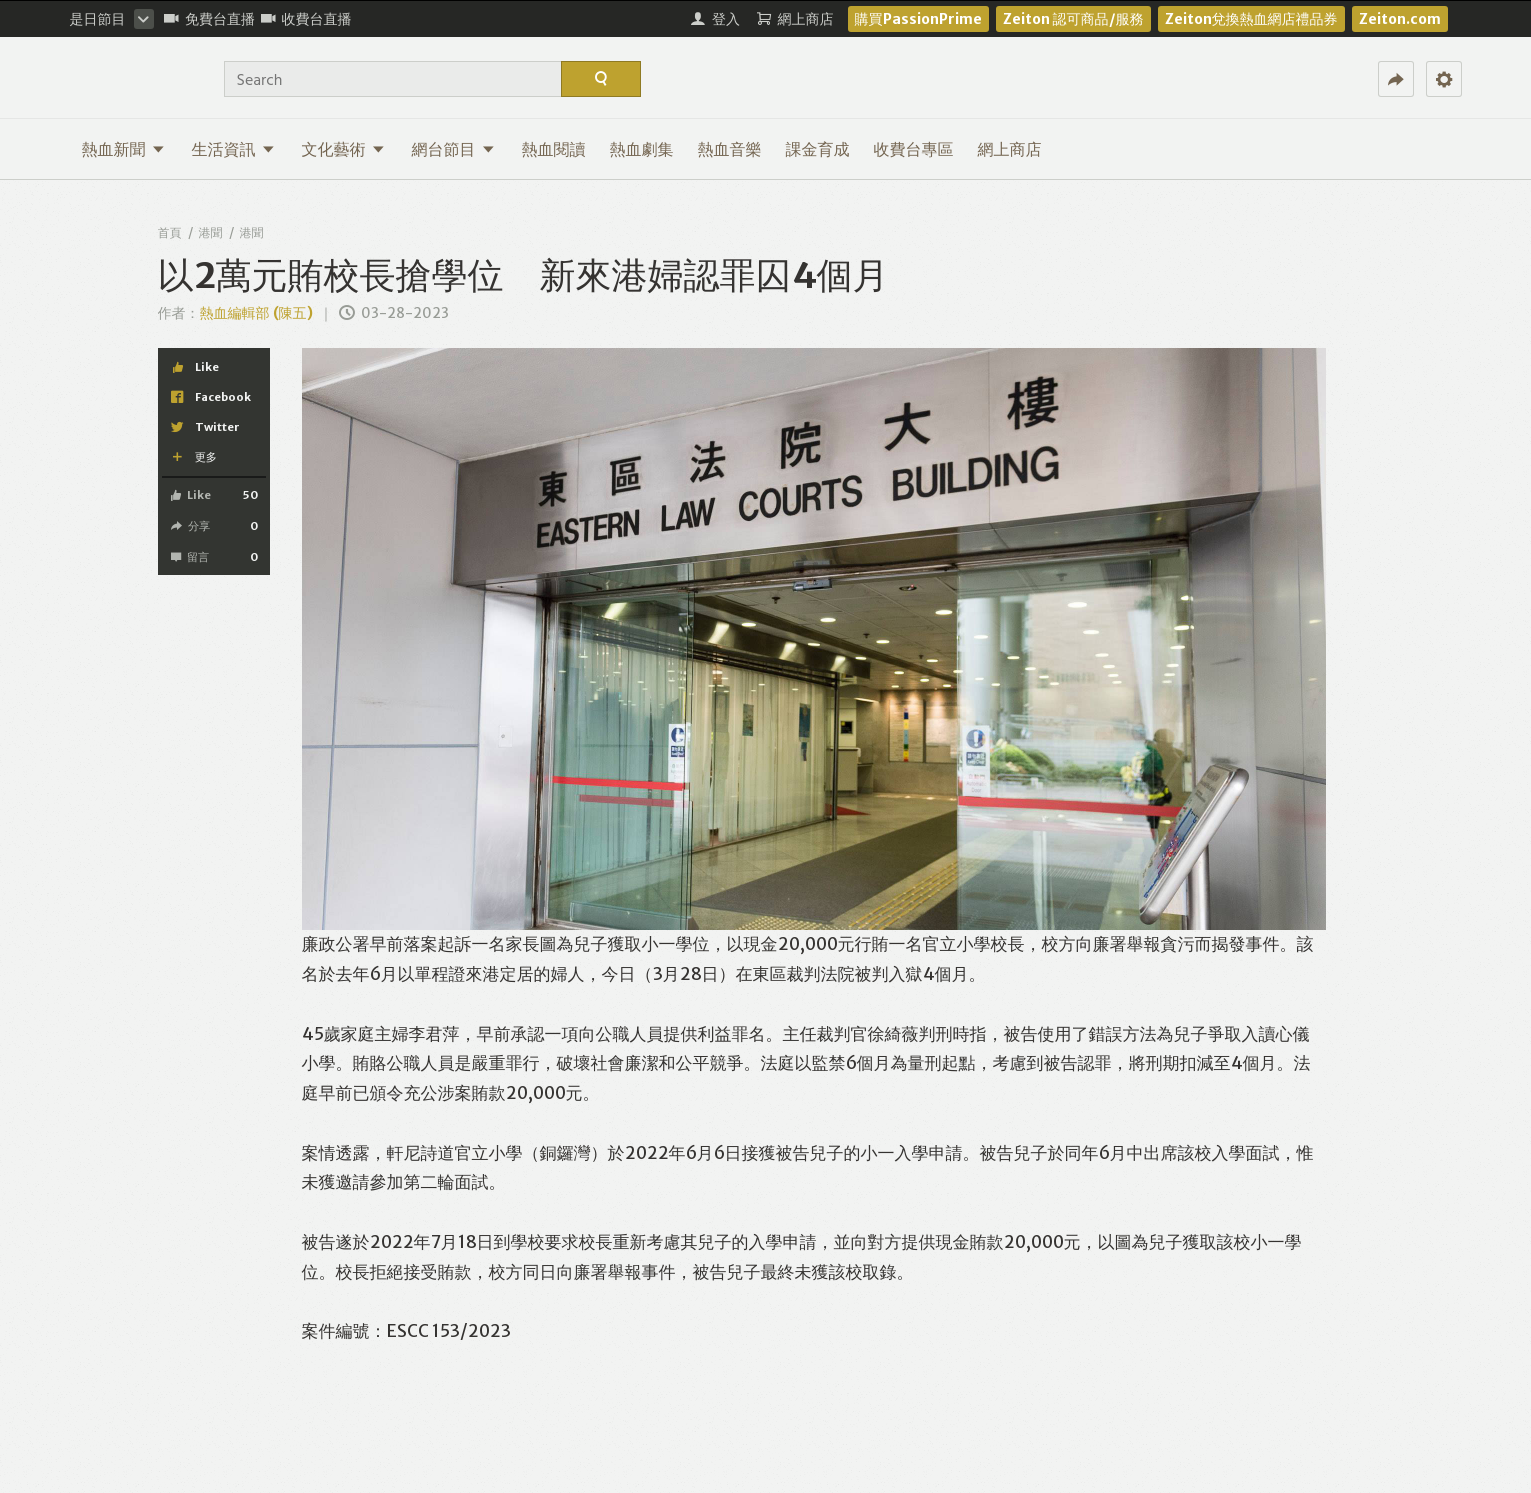 This screenshot has width=1531, height=1493. I want to click on 熱血編輯部 (陳五), so click(256, 313).